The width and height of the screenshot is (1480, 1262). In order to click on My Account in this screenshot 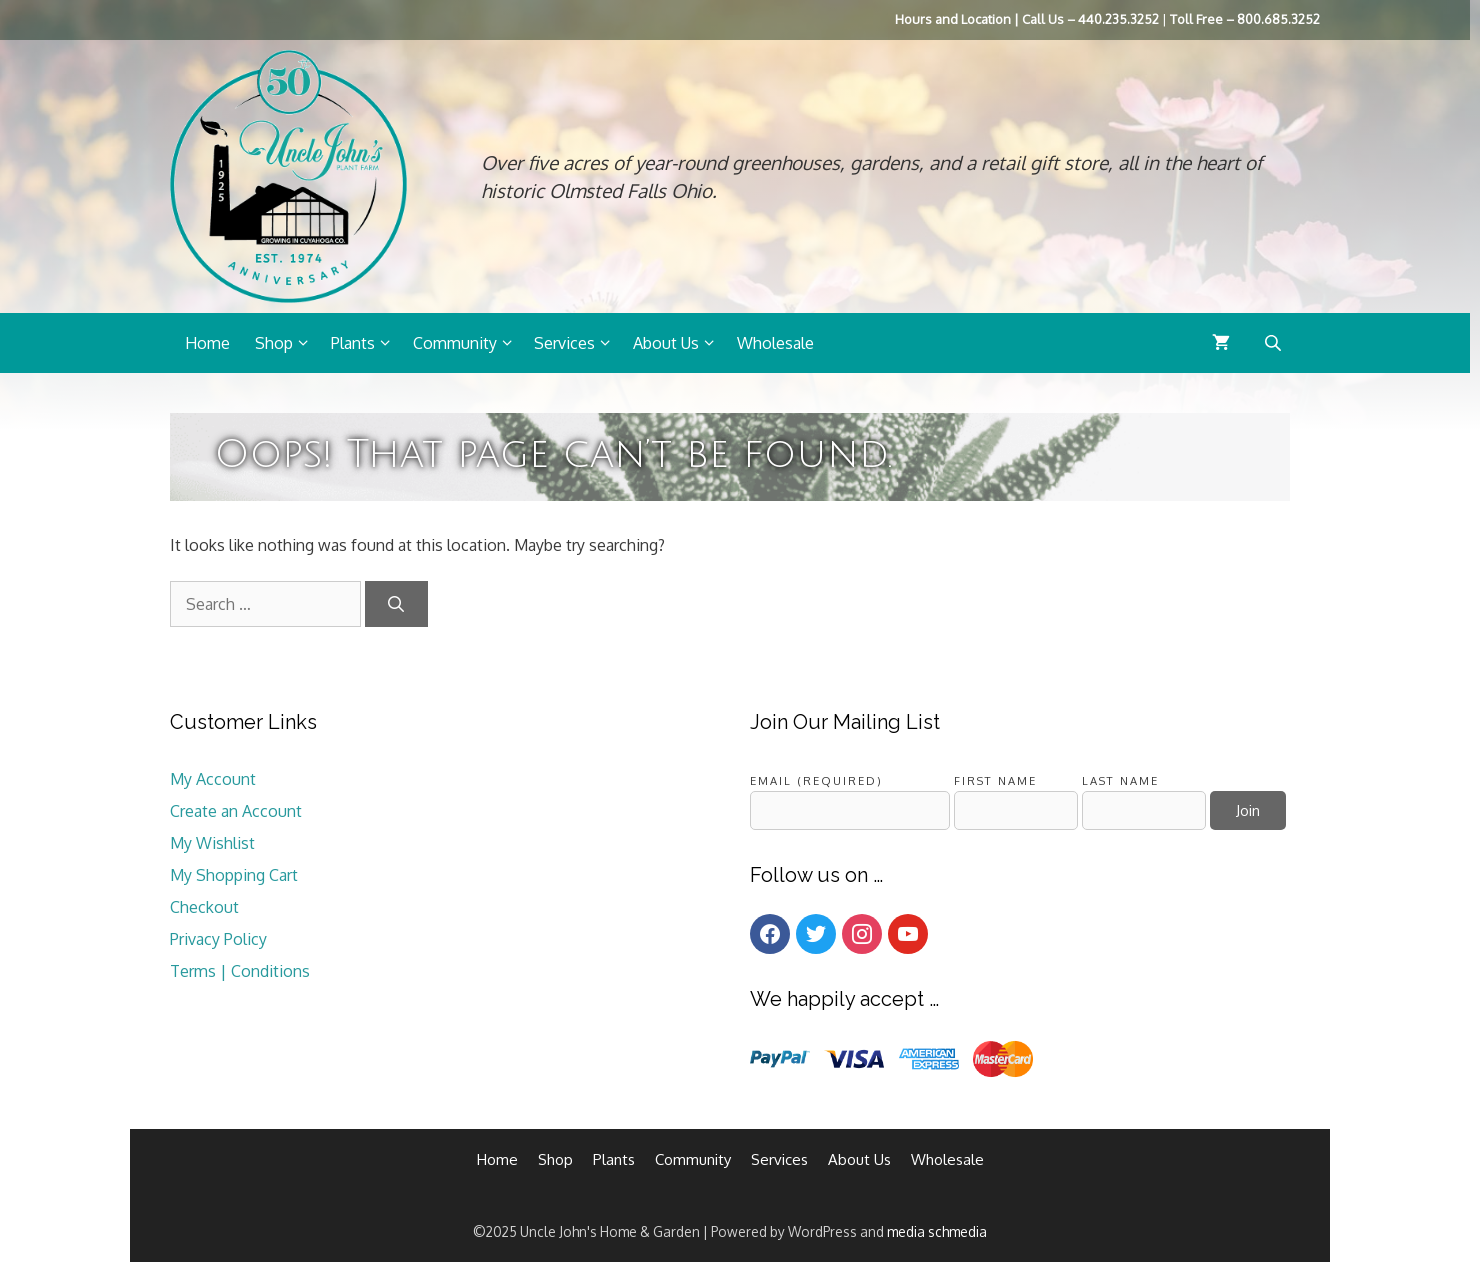, I will do `click(213, 779)`.